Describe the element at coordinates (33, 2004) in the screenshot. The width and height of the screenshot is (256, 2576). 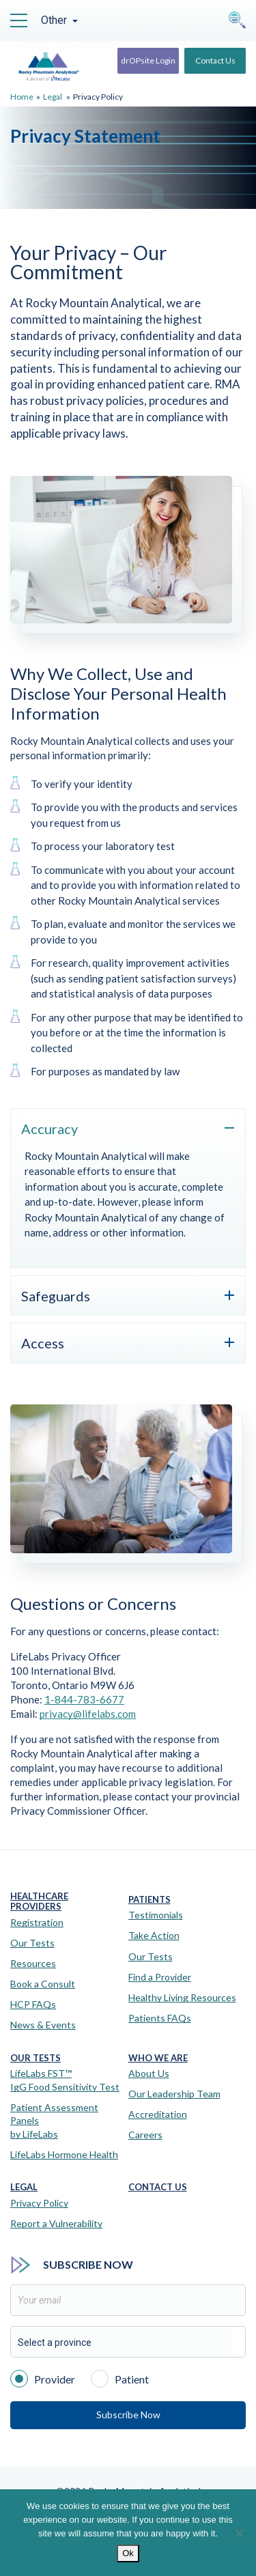
I see `HCP FAQs` at that location.